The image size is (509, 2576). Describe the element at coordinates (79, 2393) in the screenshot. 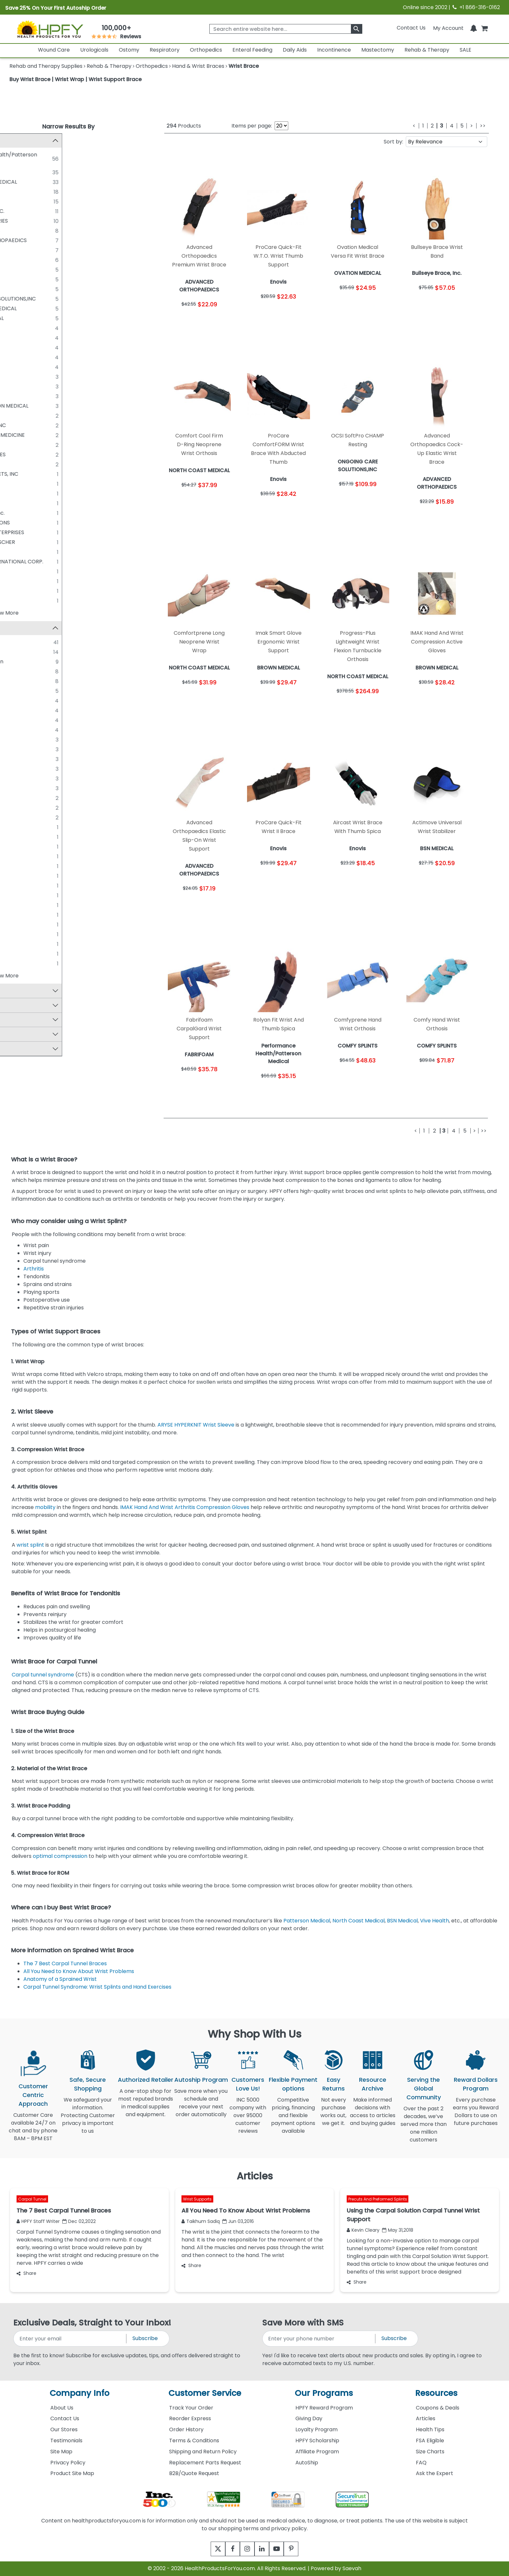

I see `Company Info` at that location.